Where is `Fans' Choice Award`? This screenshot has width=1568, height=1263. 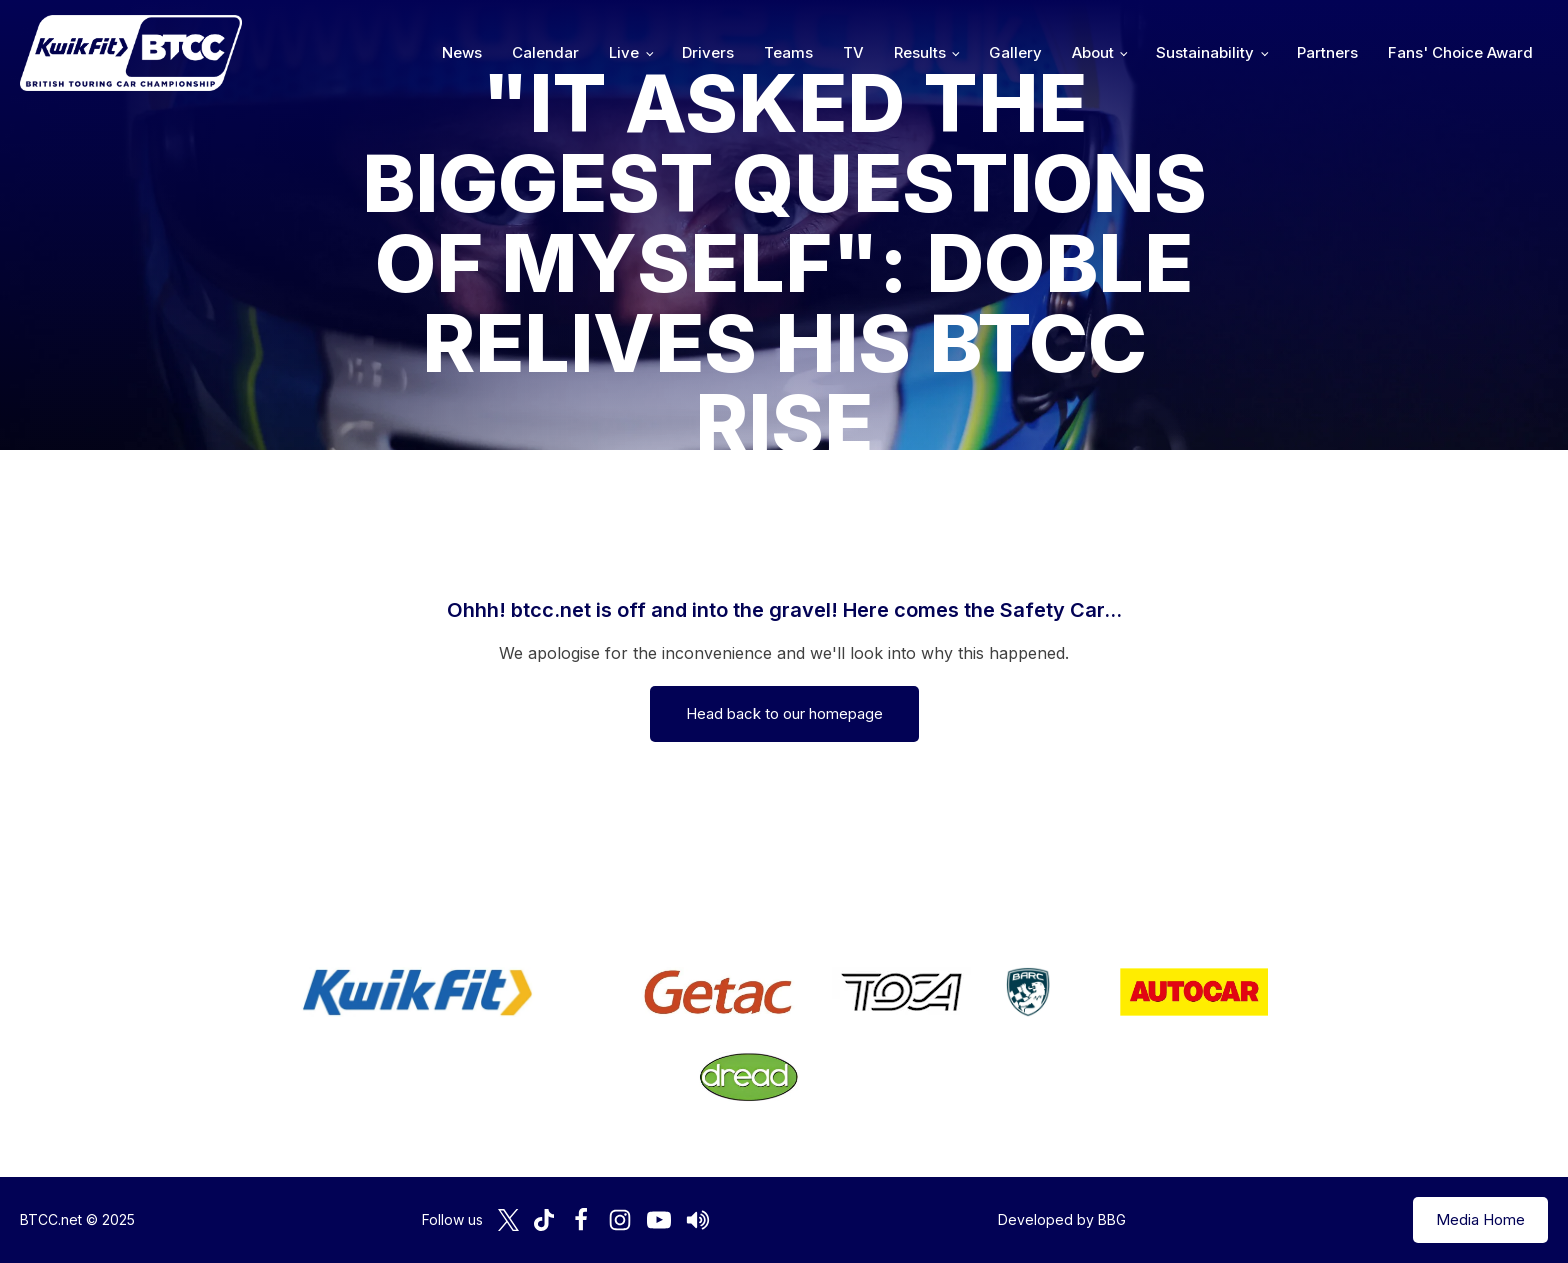
Fans' Choice Award is located at coordinates (1460, 52).